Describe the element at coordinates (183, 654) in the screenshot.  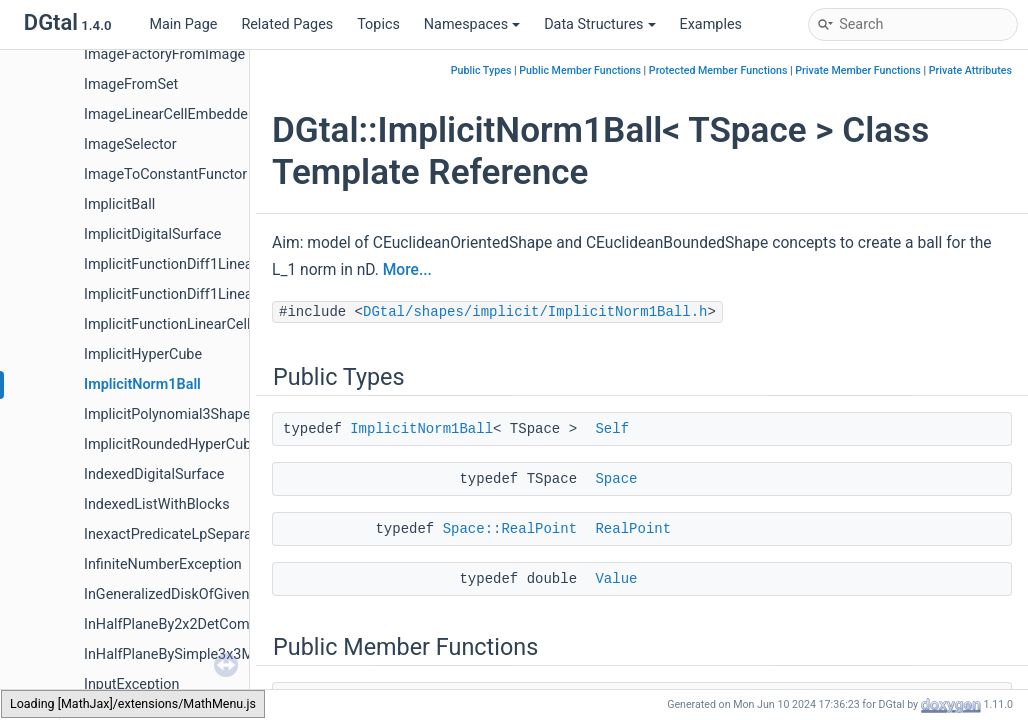
I see `InHalfPlaneBySimple3x3Matrix` at that location.